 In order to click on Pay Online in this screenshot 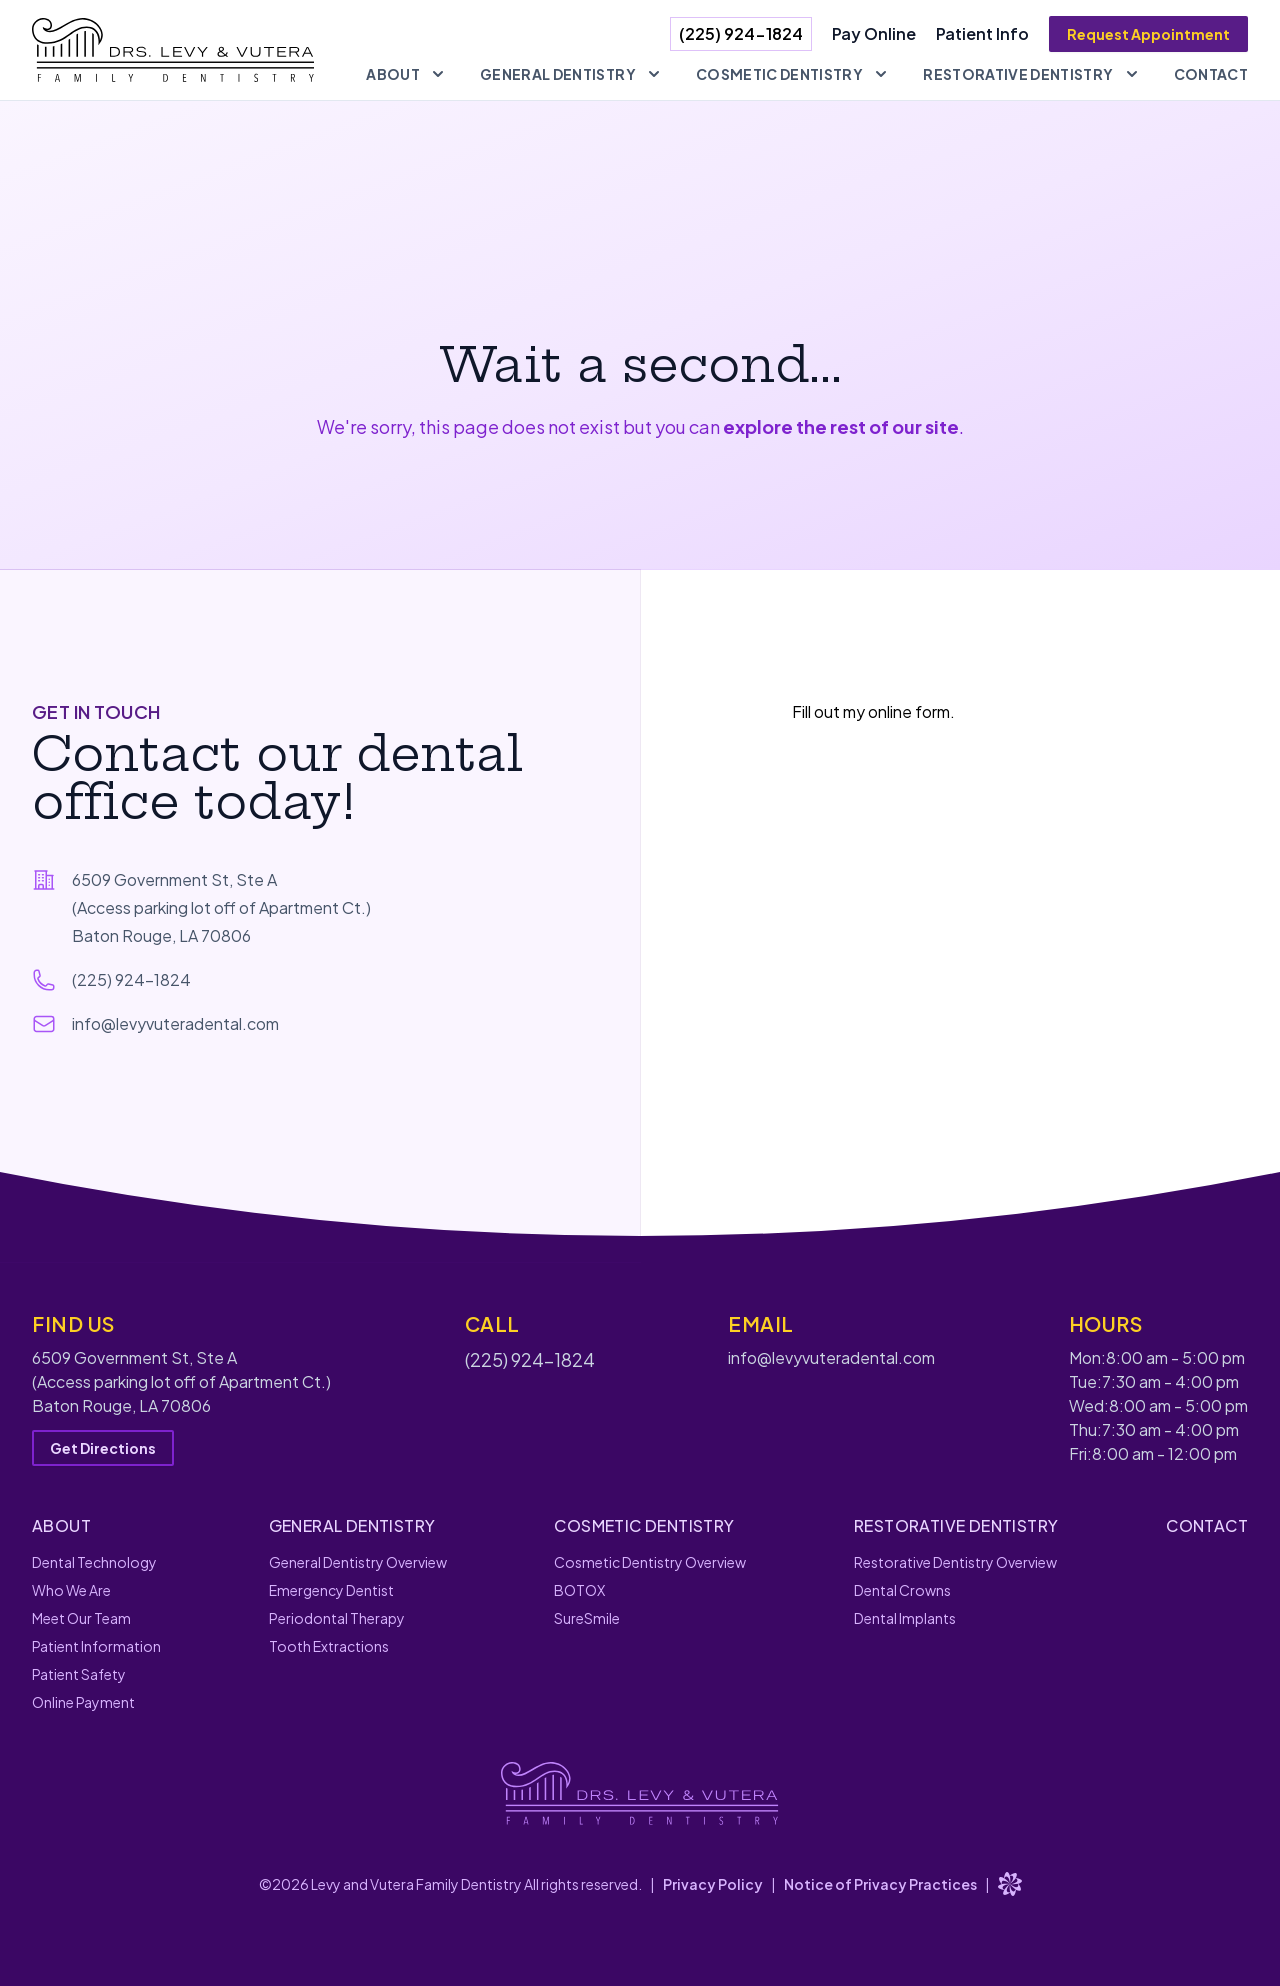, I will do `click(874, 33)`.